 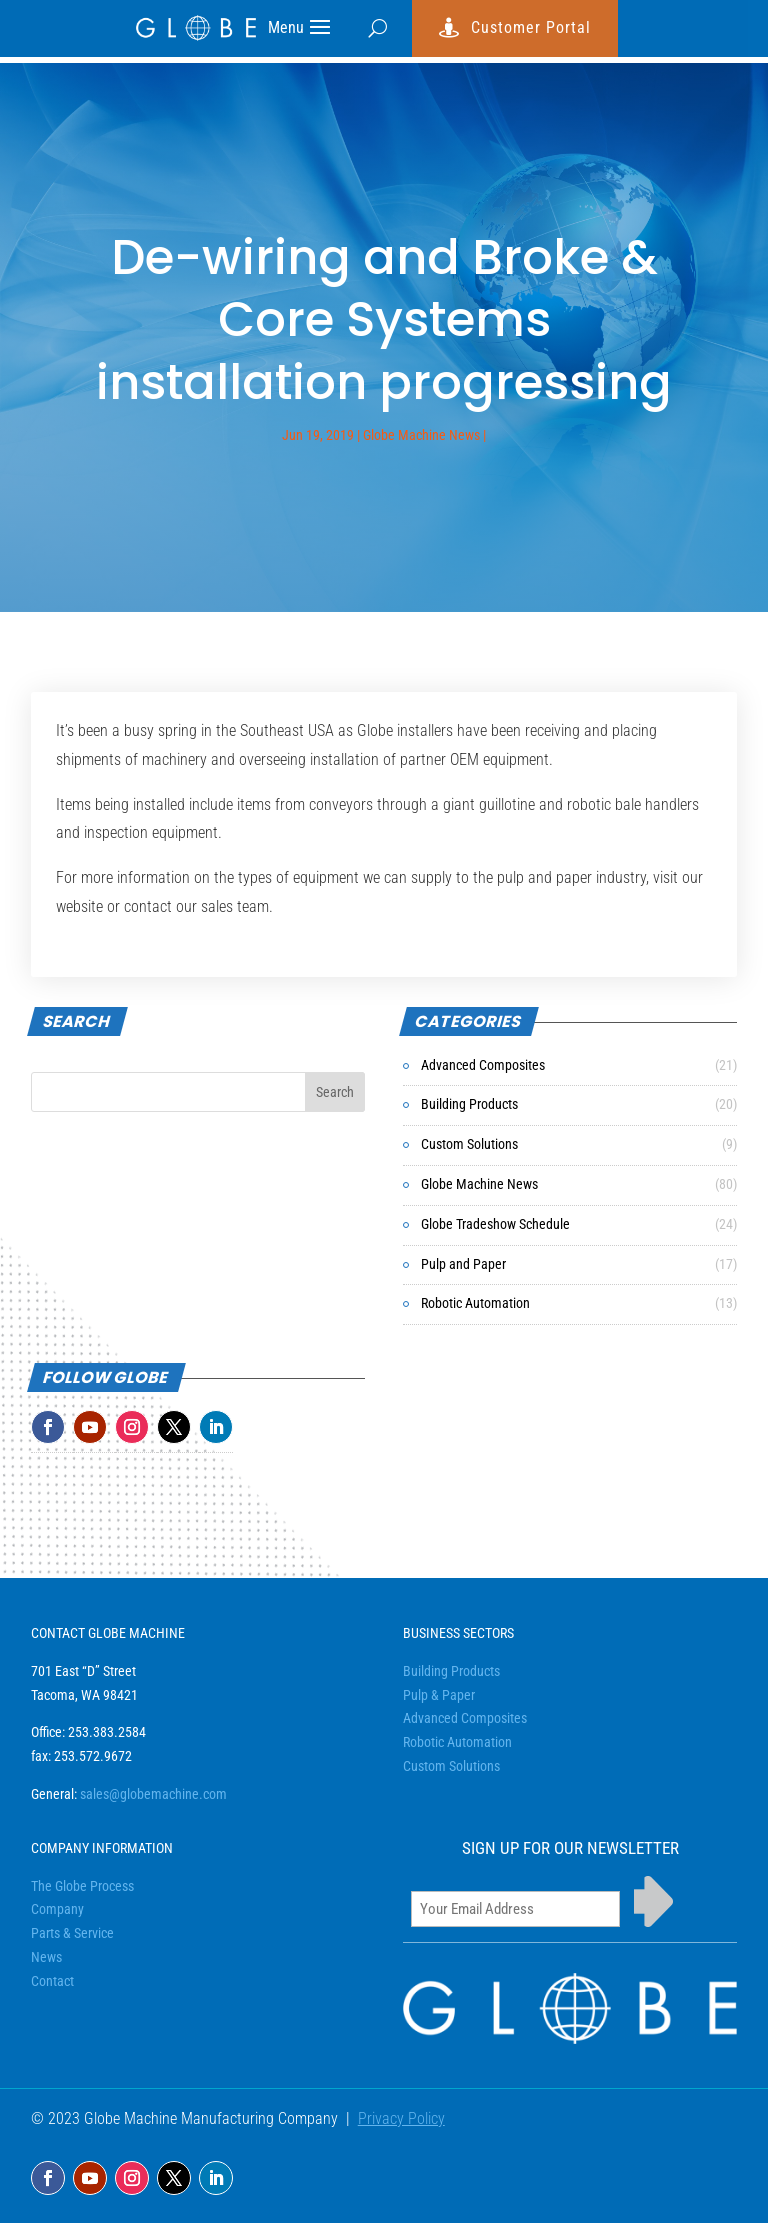 I want to click on Privacy Policy, so click(x=401, y=2118).